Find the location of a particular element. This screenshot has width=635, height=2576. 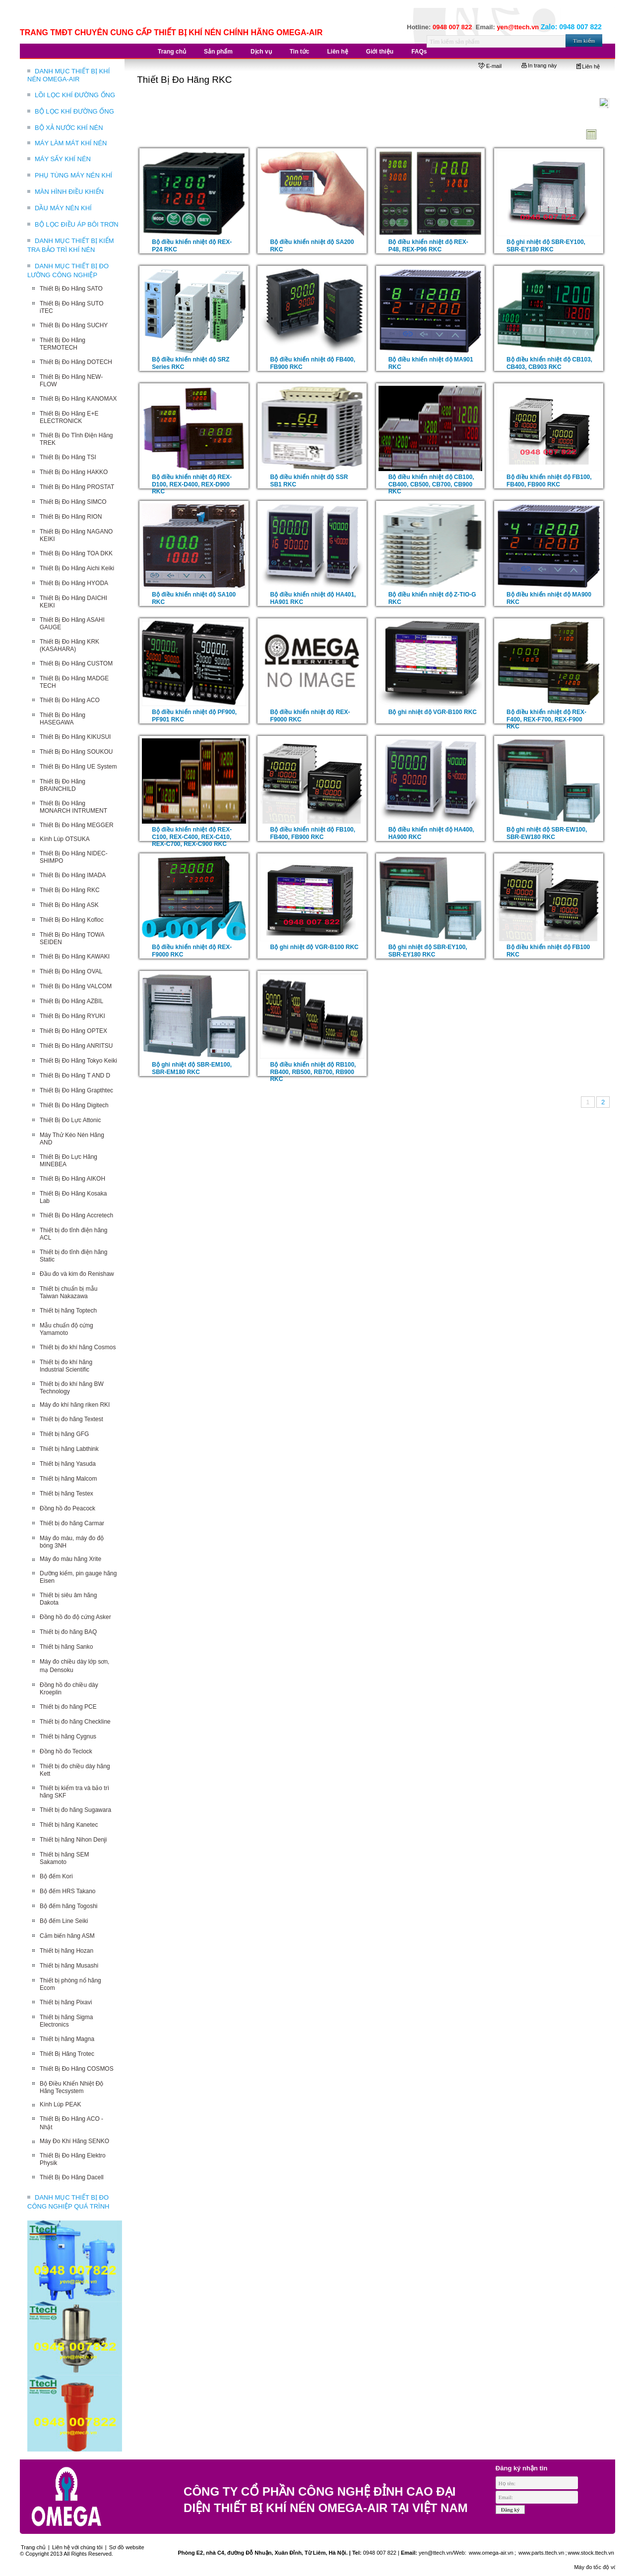

DANH MỤC THIẾT BỊ ĐO LƯỜNG CÔNG NGHIỆP is located at coordinates (68, 270).